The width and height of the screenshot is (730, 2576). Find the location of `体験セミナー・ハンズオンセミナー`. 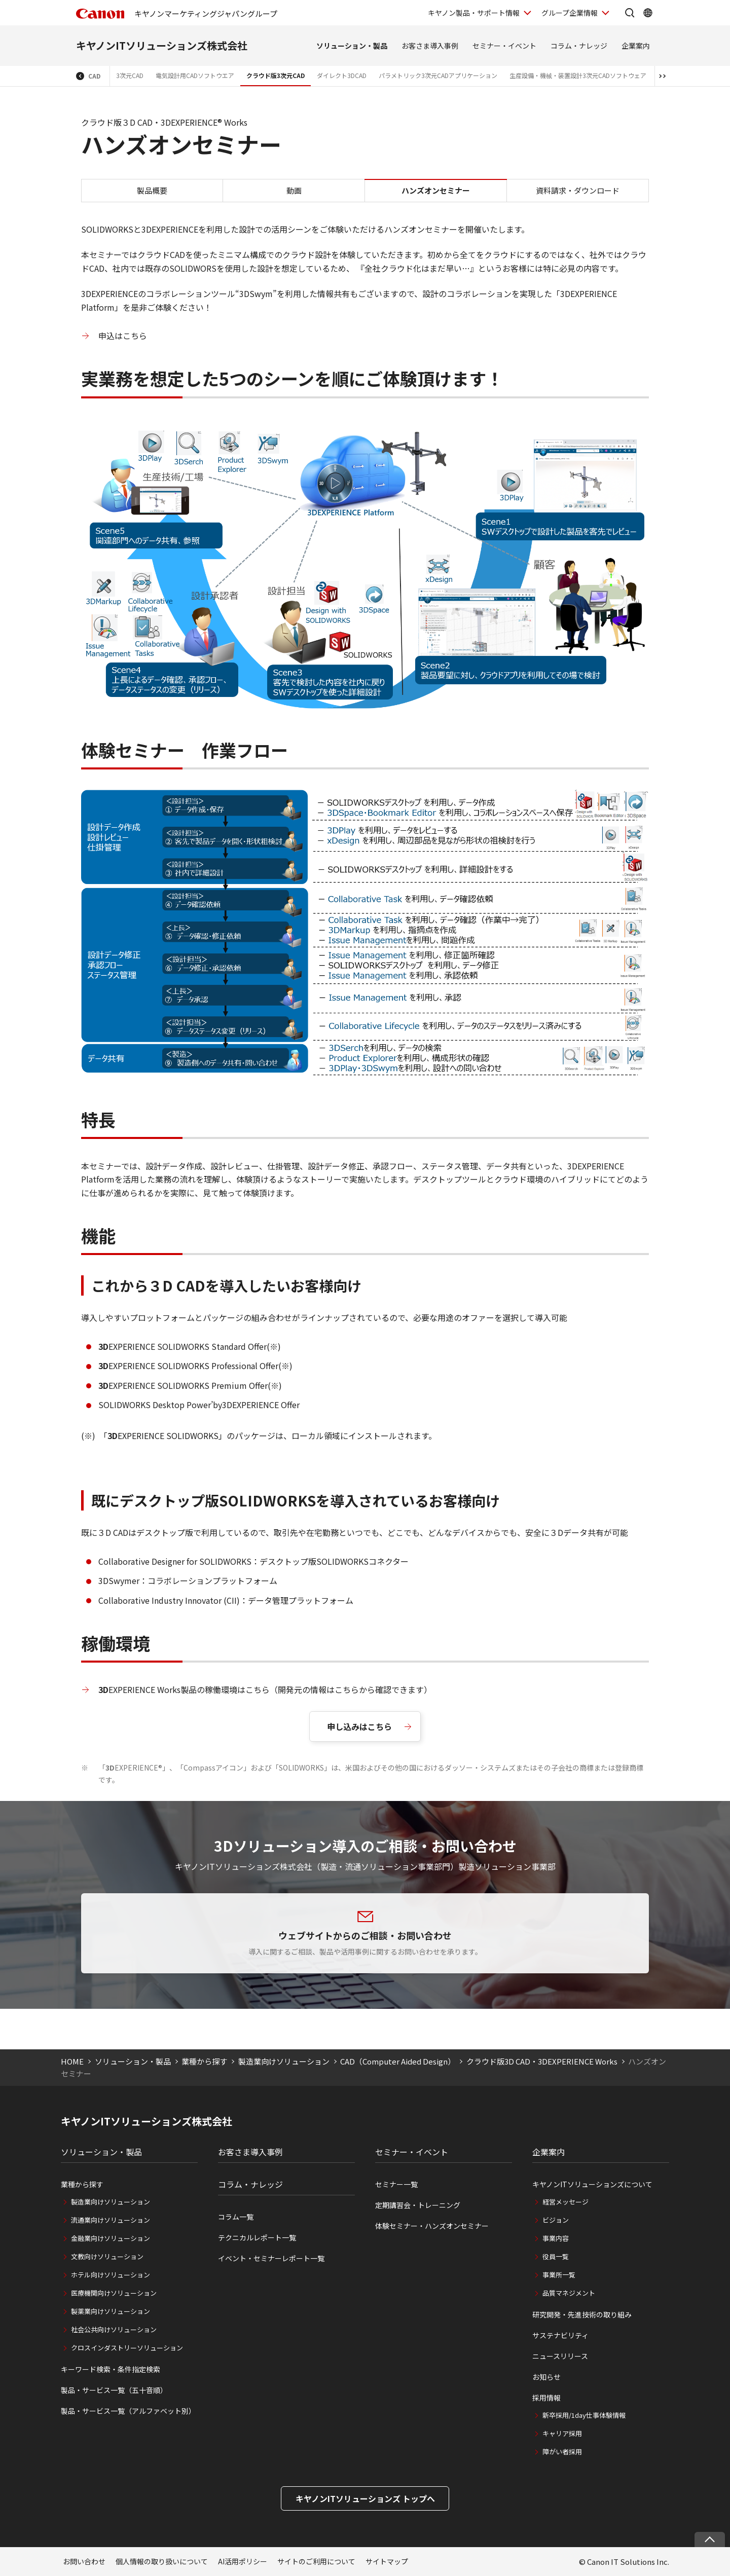

体験セミナー・ハンズオンセミナー is located at coordinates (432, 2226).